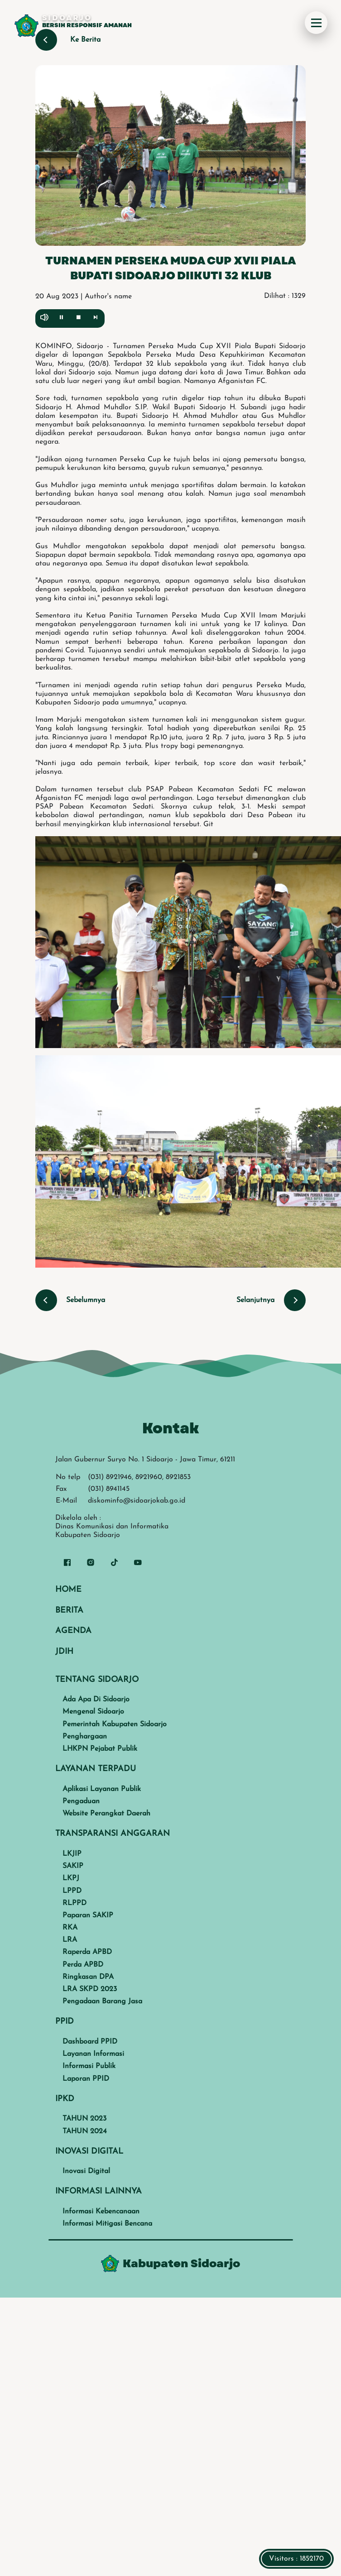 The height and width of the screenshot is (2576, 341). Describe the element at coordinates (81, 1801) in the screenshot. I see `Pengaduan` at that location.